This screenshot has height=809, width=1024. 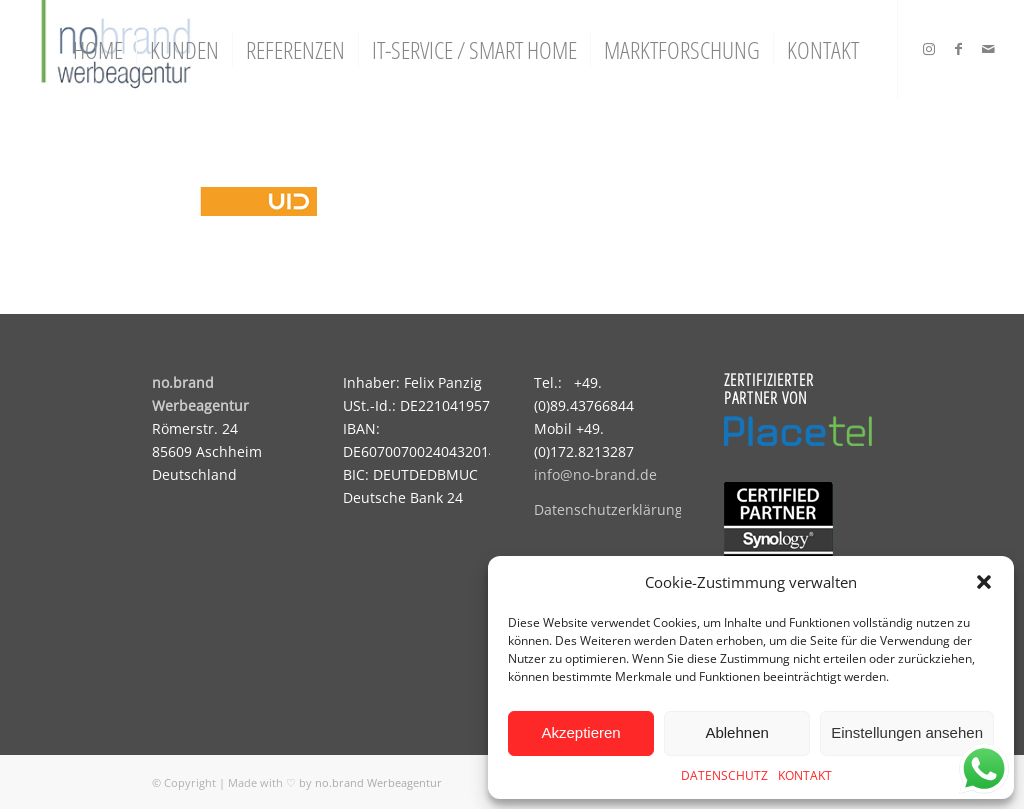 I want to click on Akzeptieren, so click(x=580, y=732).